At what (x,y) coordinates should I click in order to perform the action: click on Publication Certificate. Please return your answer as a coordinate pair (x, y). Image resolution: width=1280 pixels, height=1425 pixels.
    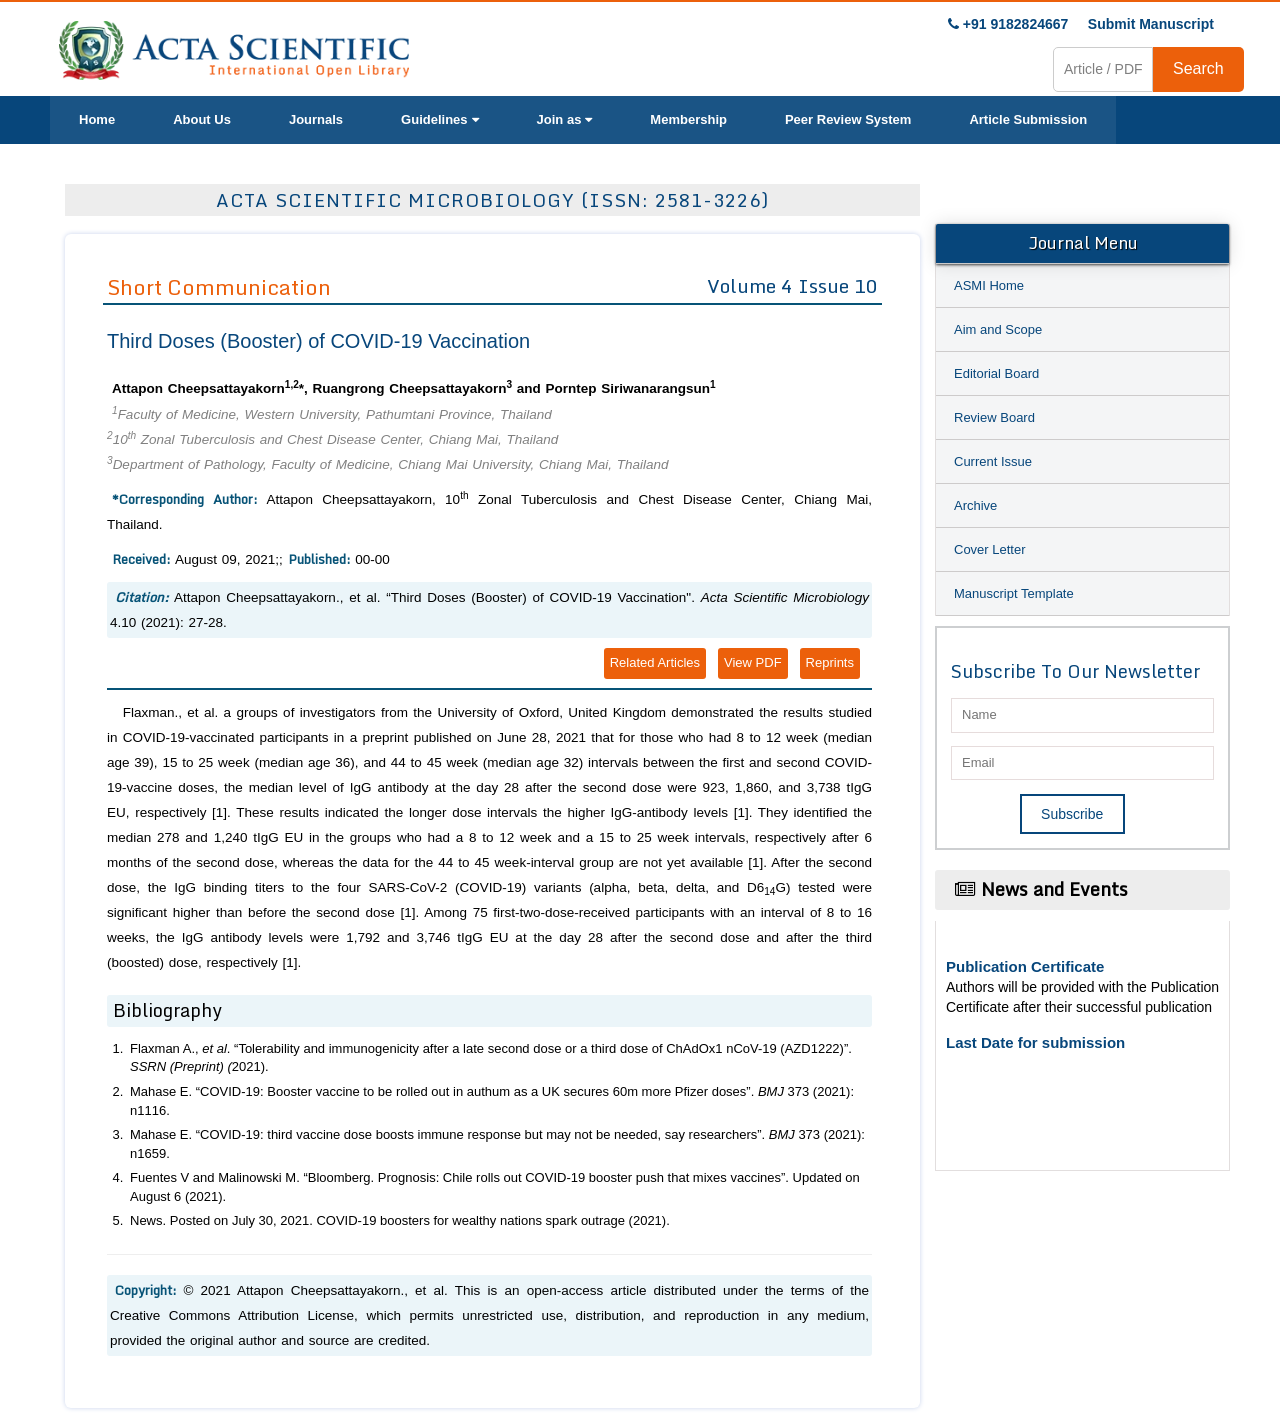
    Looking at the image, I should click on (1025, 966).